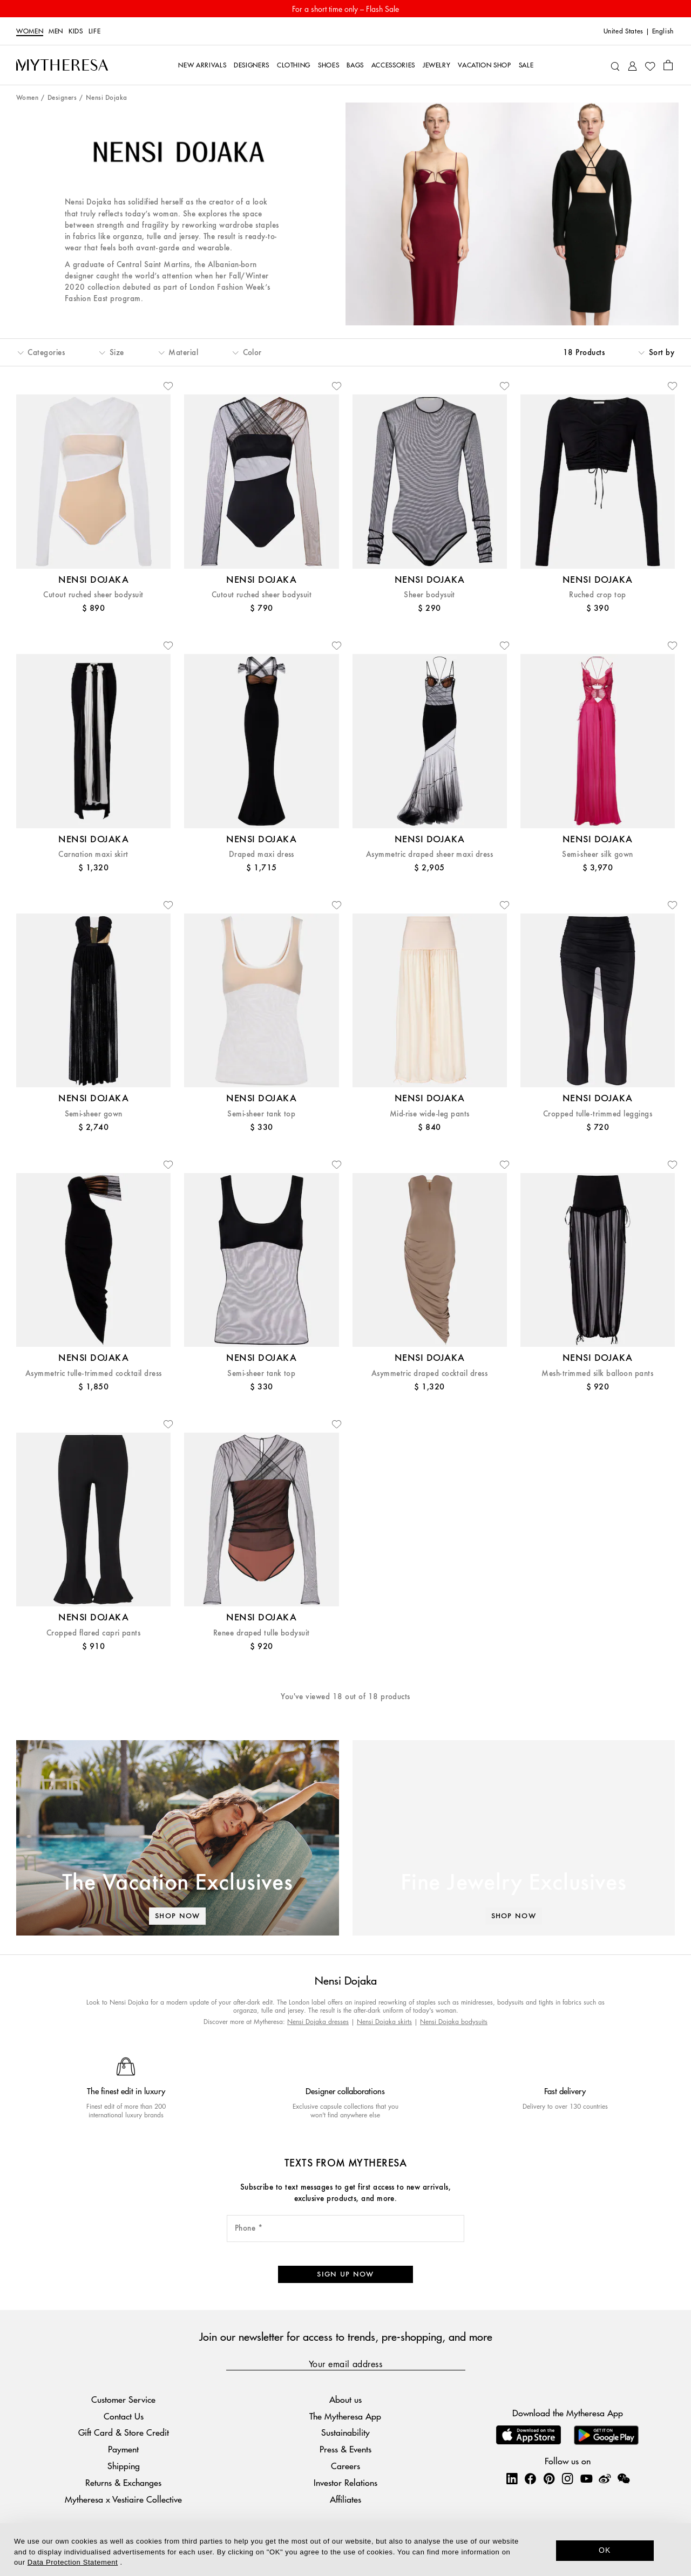 The height and width of the screenshot is (2576, 691). Describe the element at coordinates (261, 1114) in the screenshot. I see `Semi-sheer tank top` at that location.